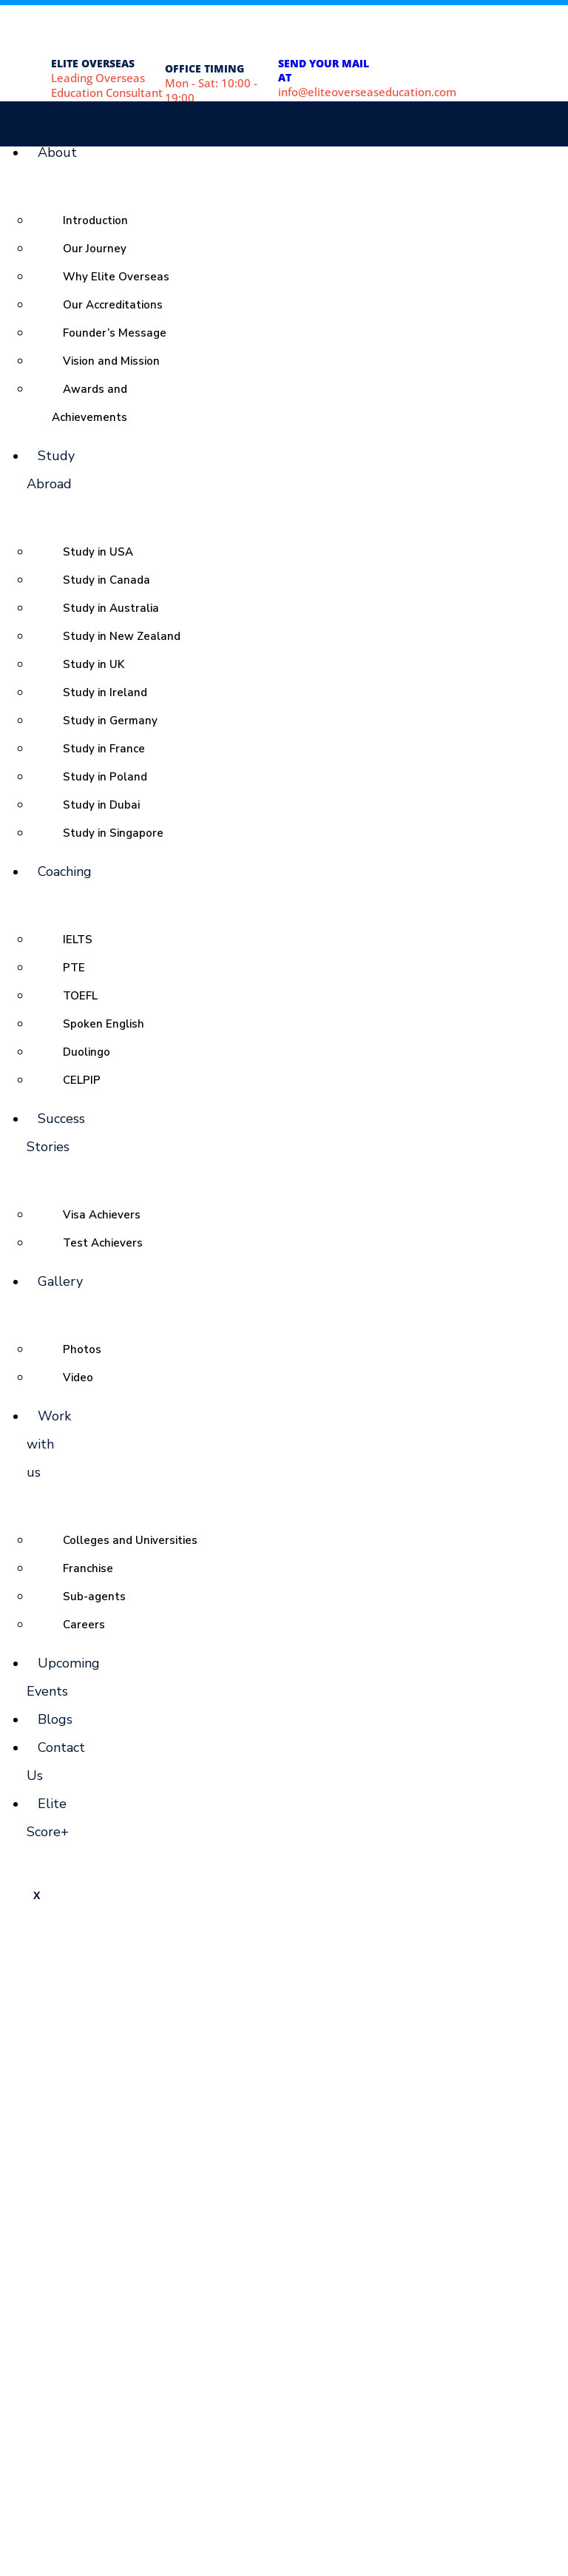  What do you see at coordinates (86, 1052) in the screenshot?
I see `Duolingo` at bounding box center [86, 1052].